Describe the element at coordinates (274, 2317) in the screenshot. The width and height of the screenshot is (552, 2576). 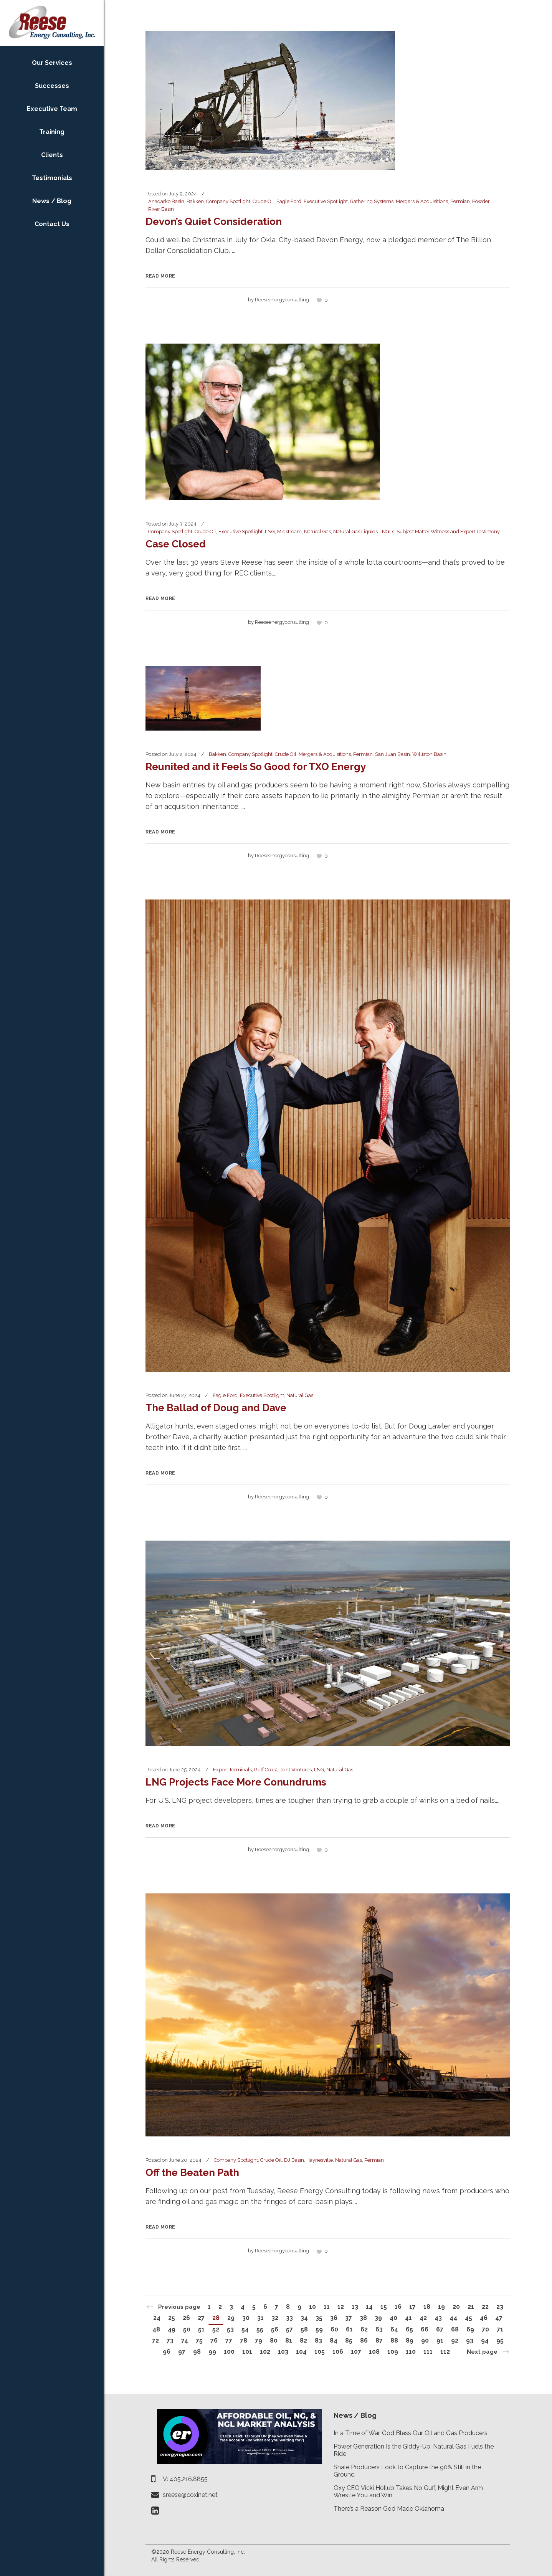
I see `32` at that location.